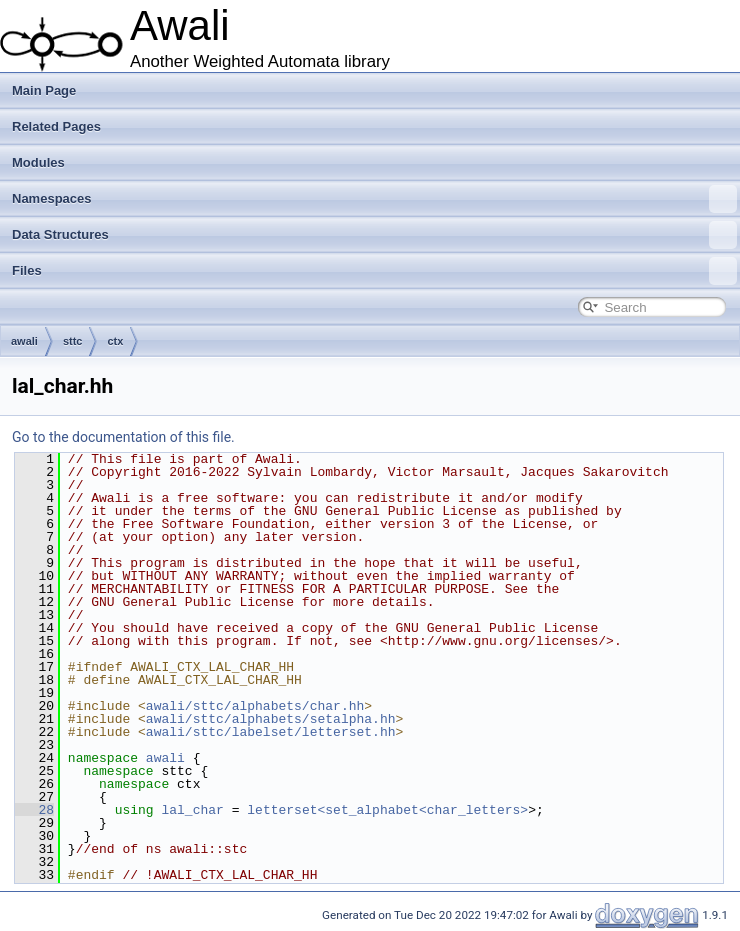 This screenshot has height=931, width=740. Describe the element at coordinates (24, 341) in the screenshot. I see `awali` at that location.